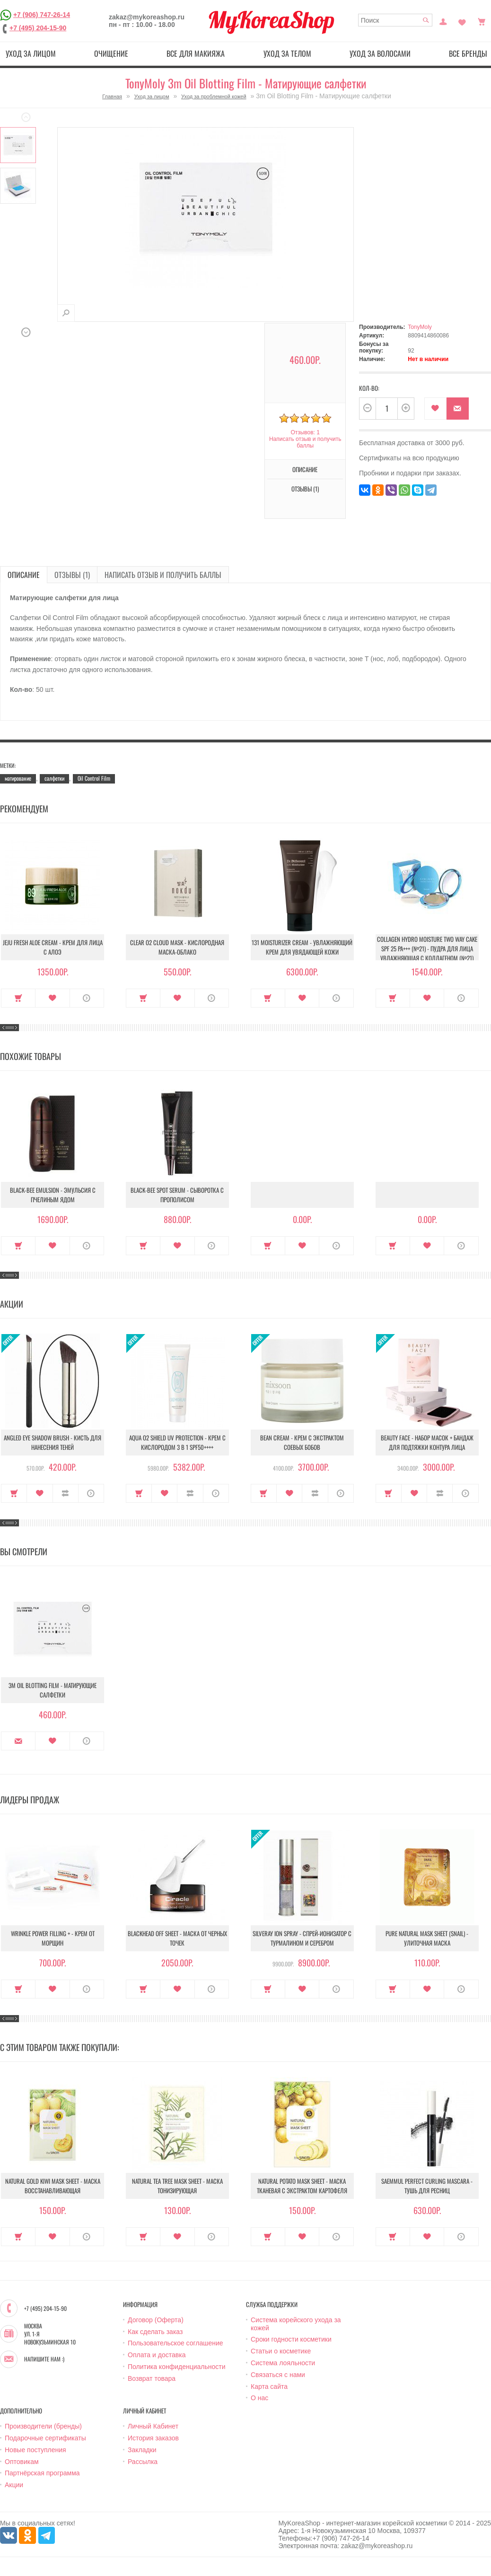 The width and height of the screenshot is (491, 2576). What do you see at coordinates (31, 53) in the screenshot?
I see `Уход за лицом` at bounding box center [31, 53].